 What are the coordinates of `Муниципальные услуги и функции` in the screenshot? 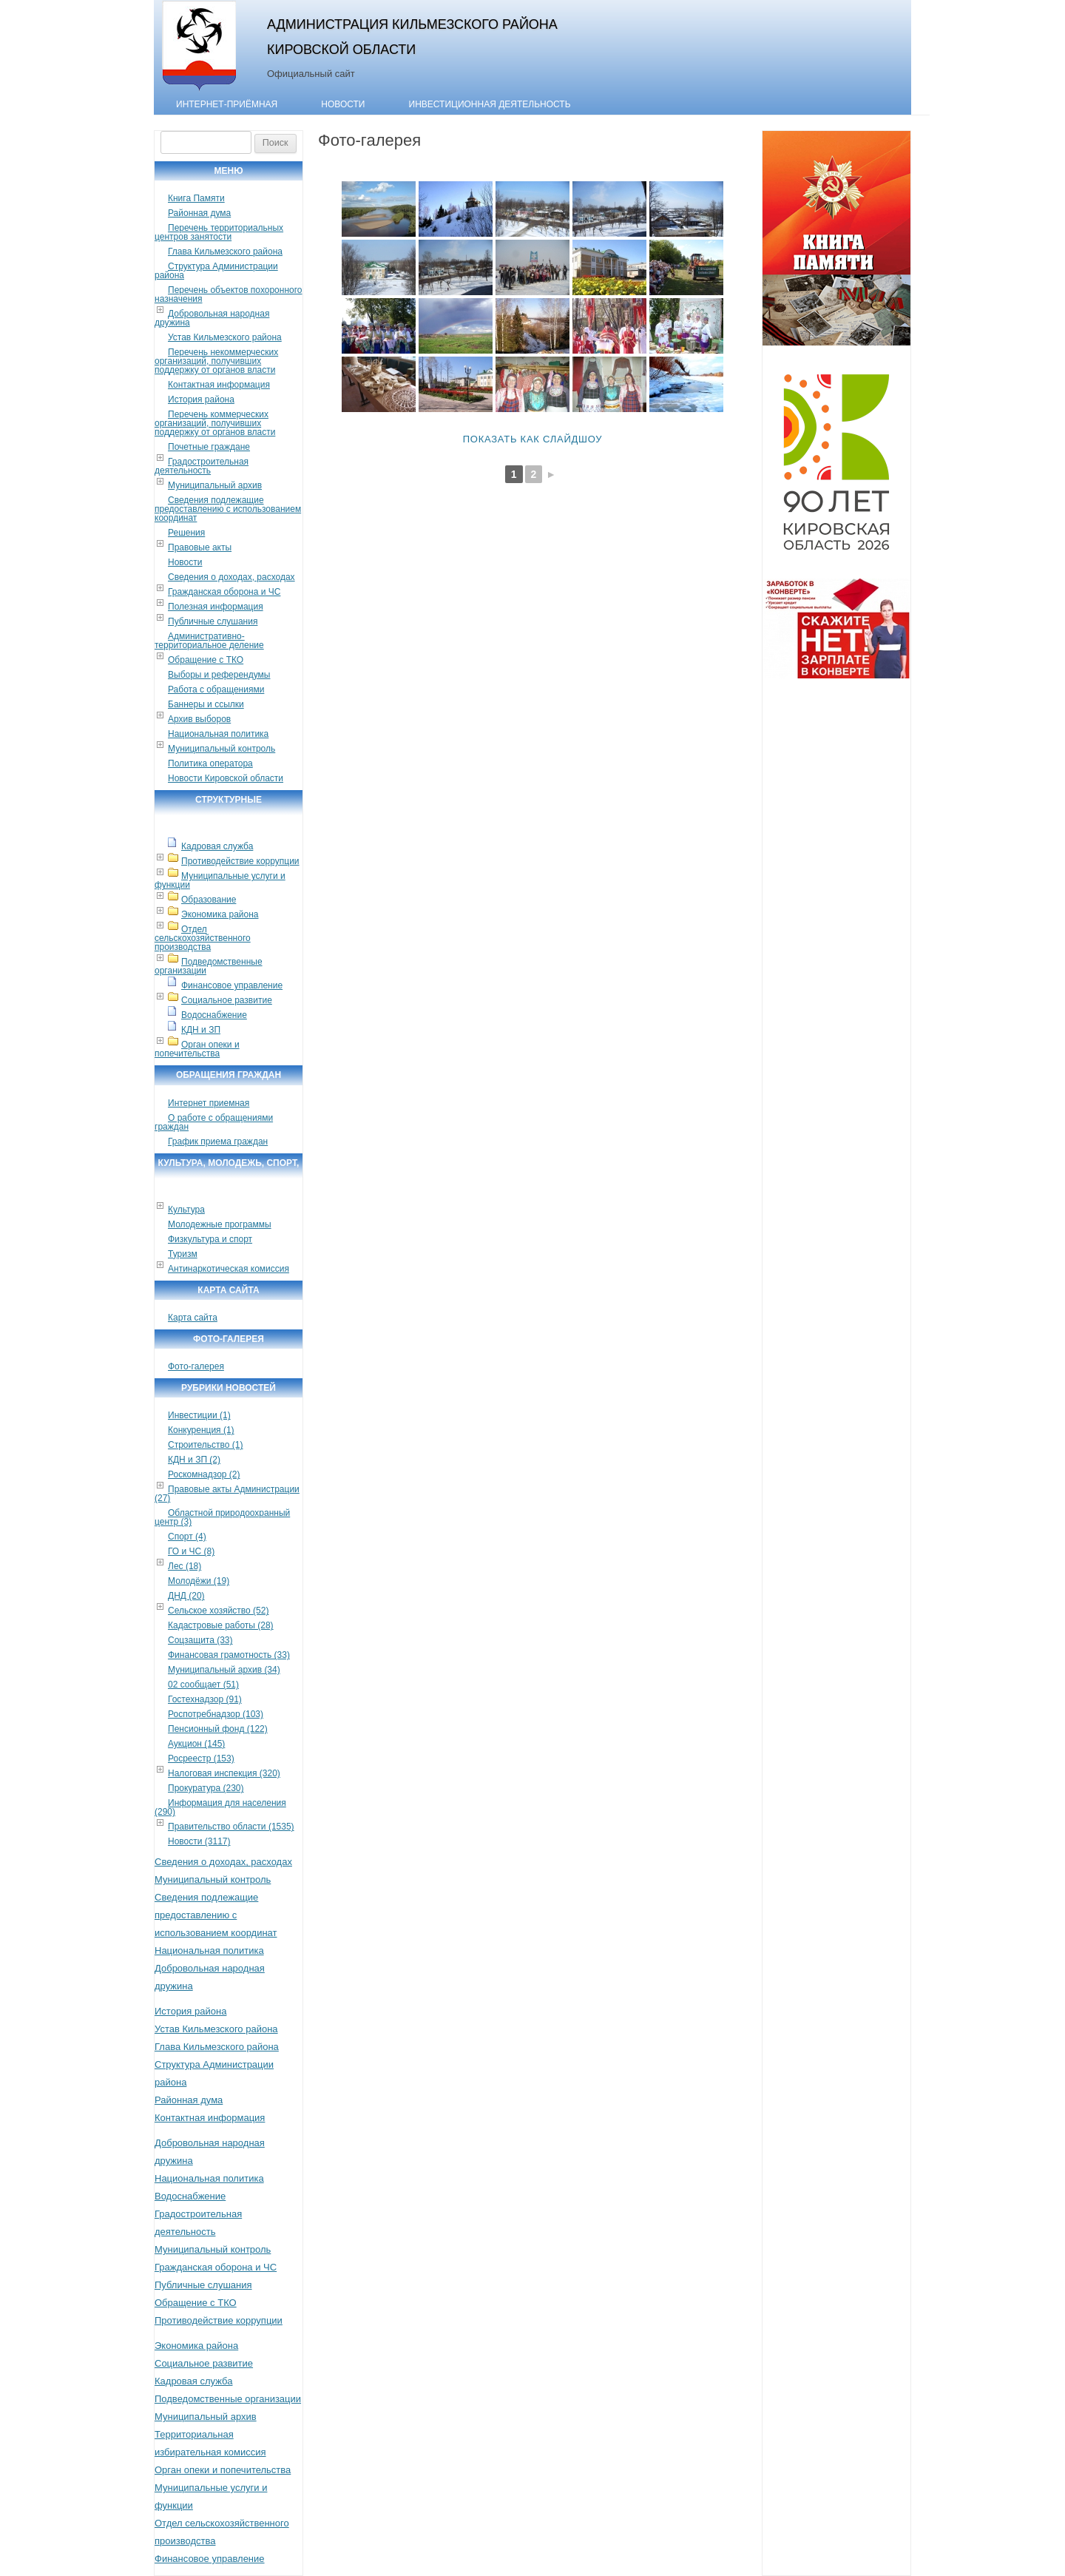 It's located at (220, 880).